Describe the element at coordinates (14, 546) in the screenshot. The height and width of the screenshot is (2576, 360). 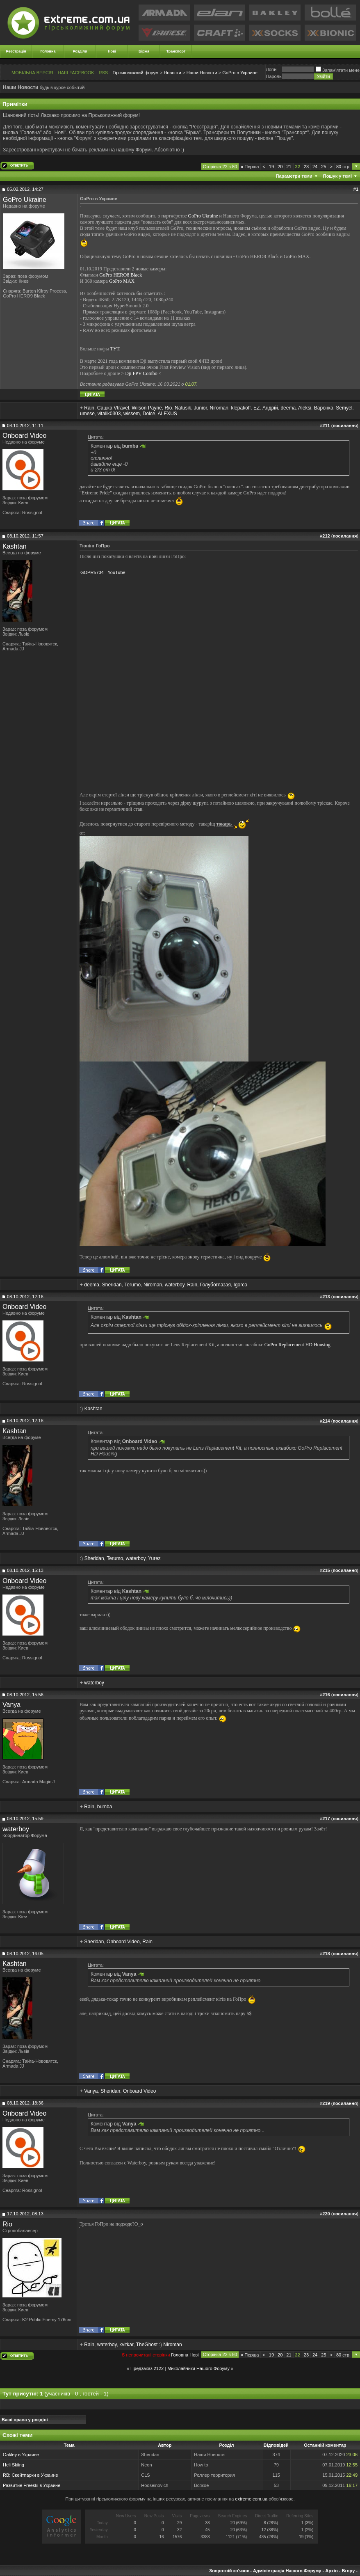
I see `Kashtan` at that location.